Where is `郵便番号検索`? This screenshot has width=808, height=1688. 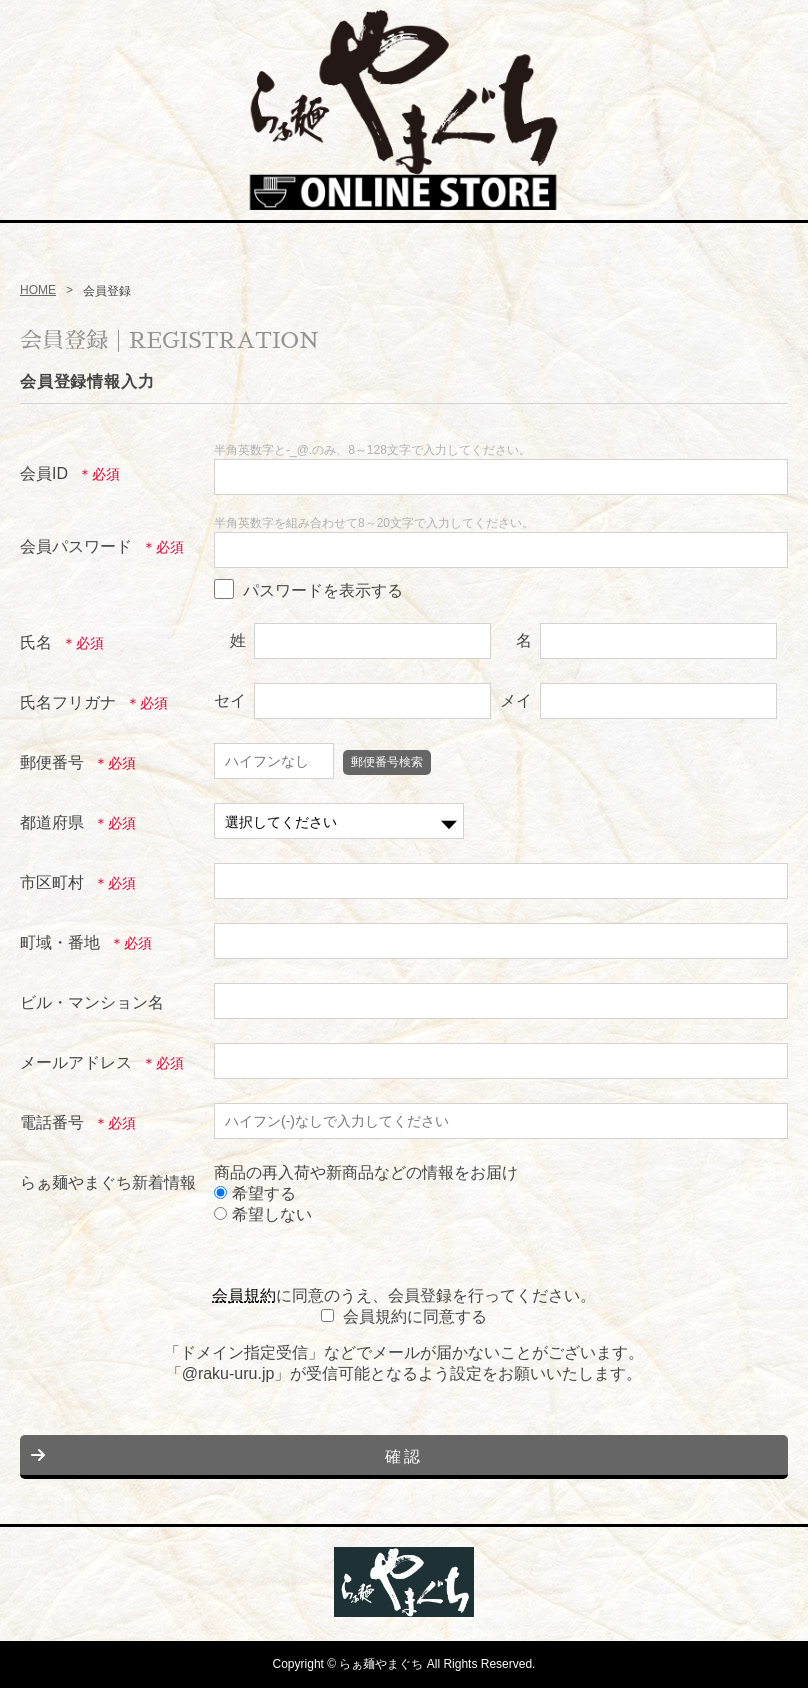 郵便番号検索 is located at coordinates (387, 762).